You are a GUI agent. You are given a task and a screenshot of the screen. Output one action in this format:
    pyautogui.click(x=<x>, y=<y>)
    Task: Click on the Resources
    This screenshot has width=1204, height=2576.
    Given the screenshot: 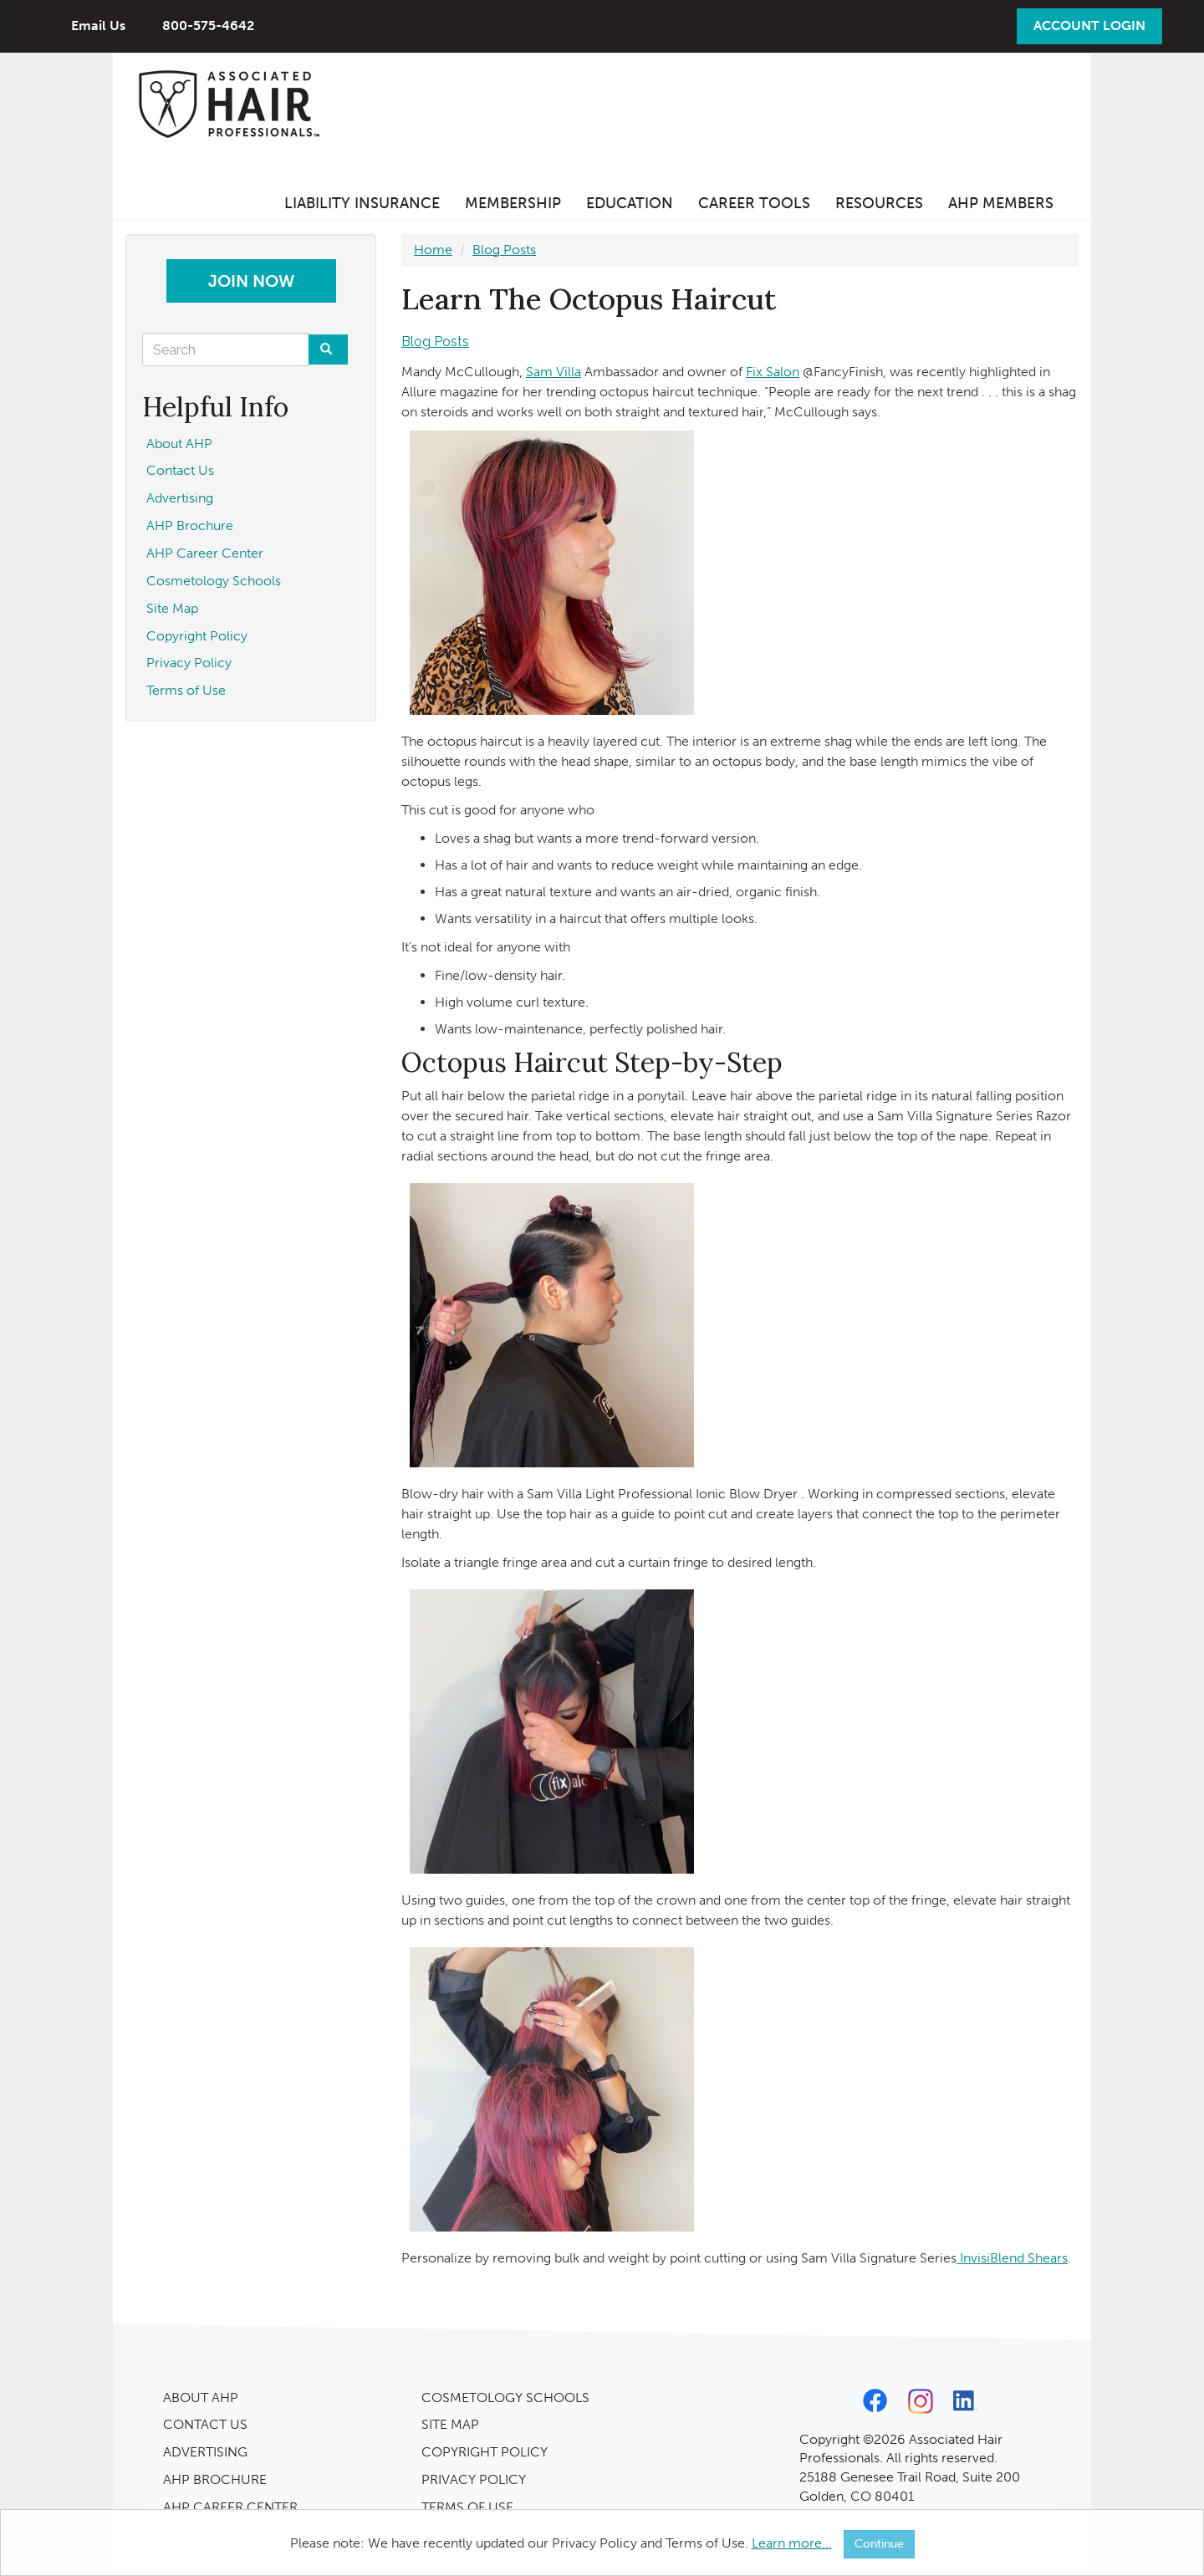 What is the action you would take?
    pyautogui.click(x=879, y=203)
    